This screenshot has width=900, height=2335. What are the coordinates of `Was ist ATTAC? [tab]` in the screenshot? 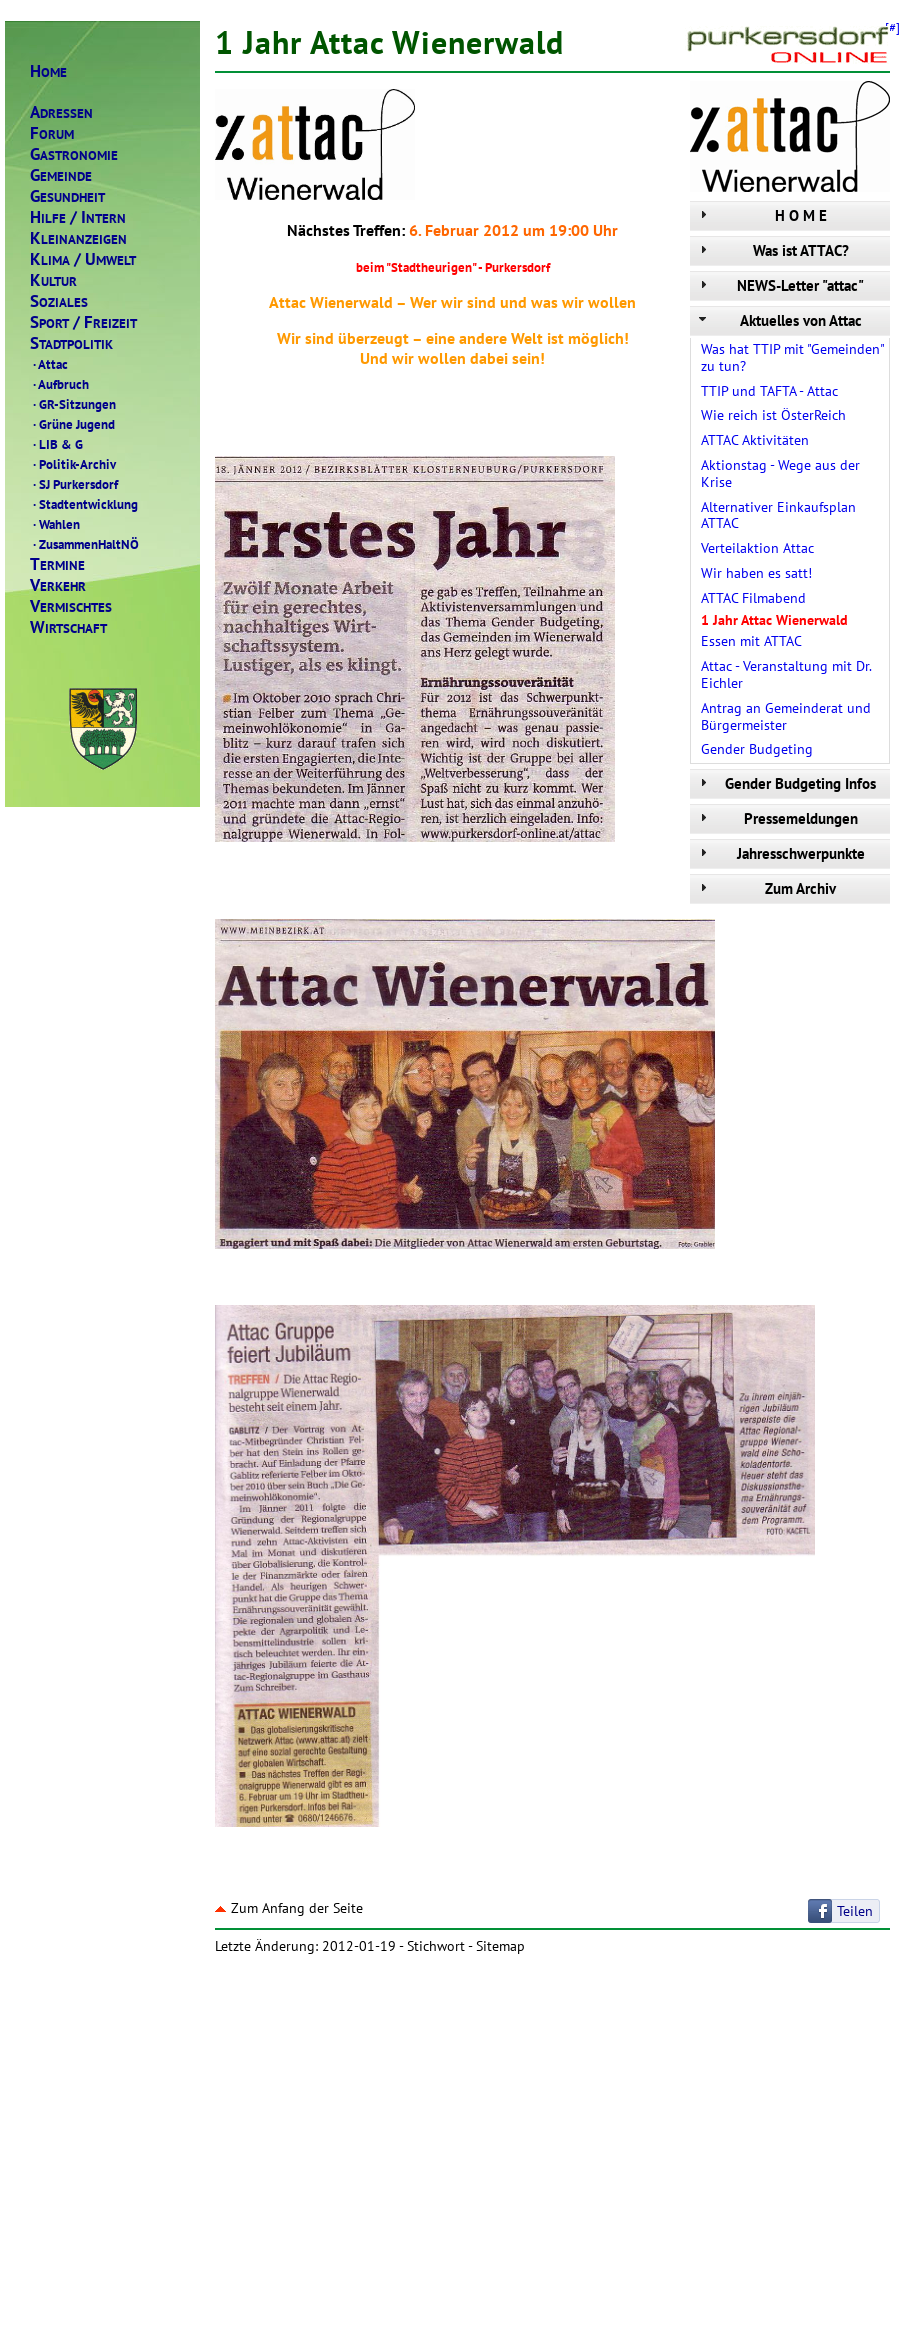 It's located at (772, 250).